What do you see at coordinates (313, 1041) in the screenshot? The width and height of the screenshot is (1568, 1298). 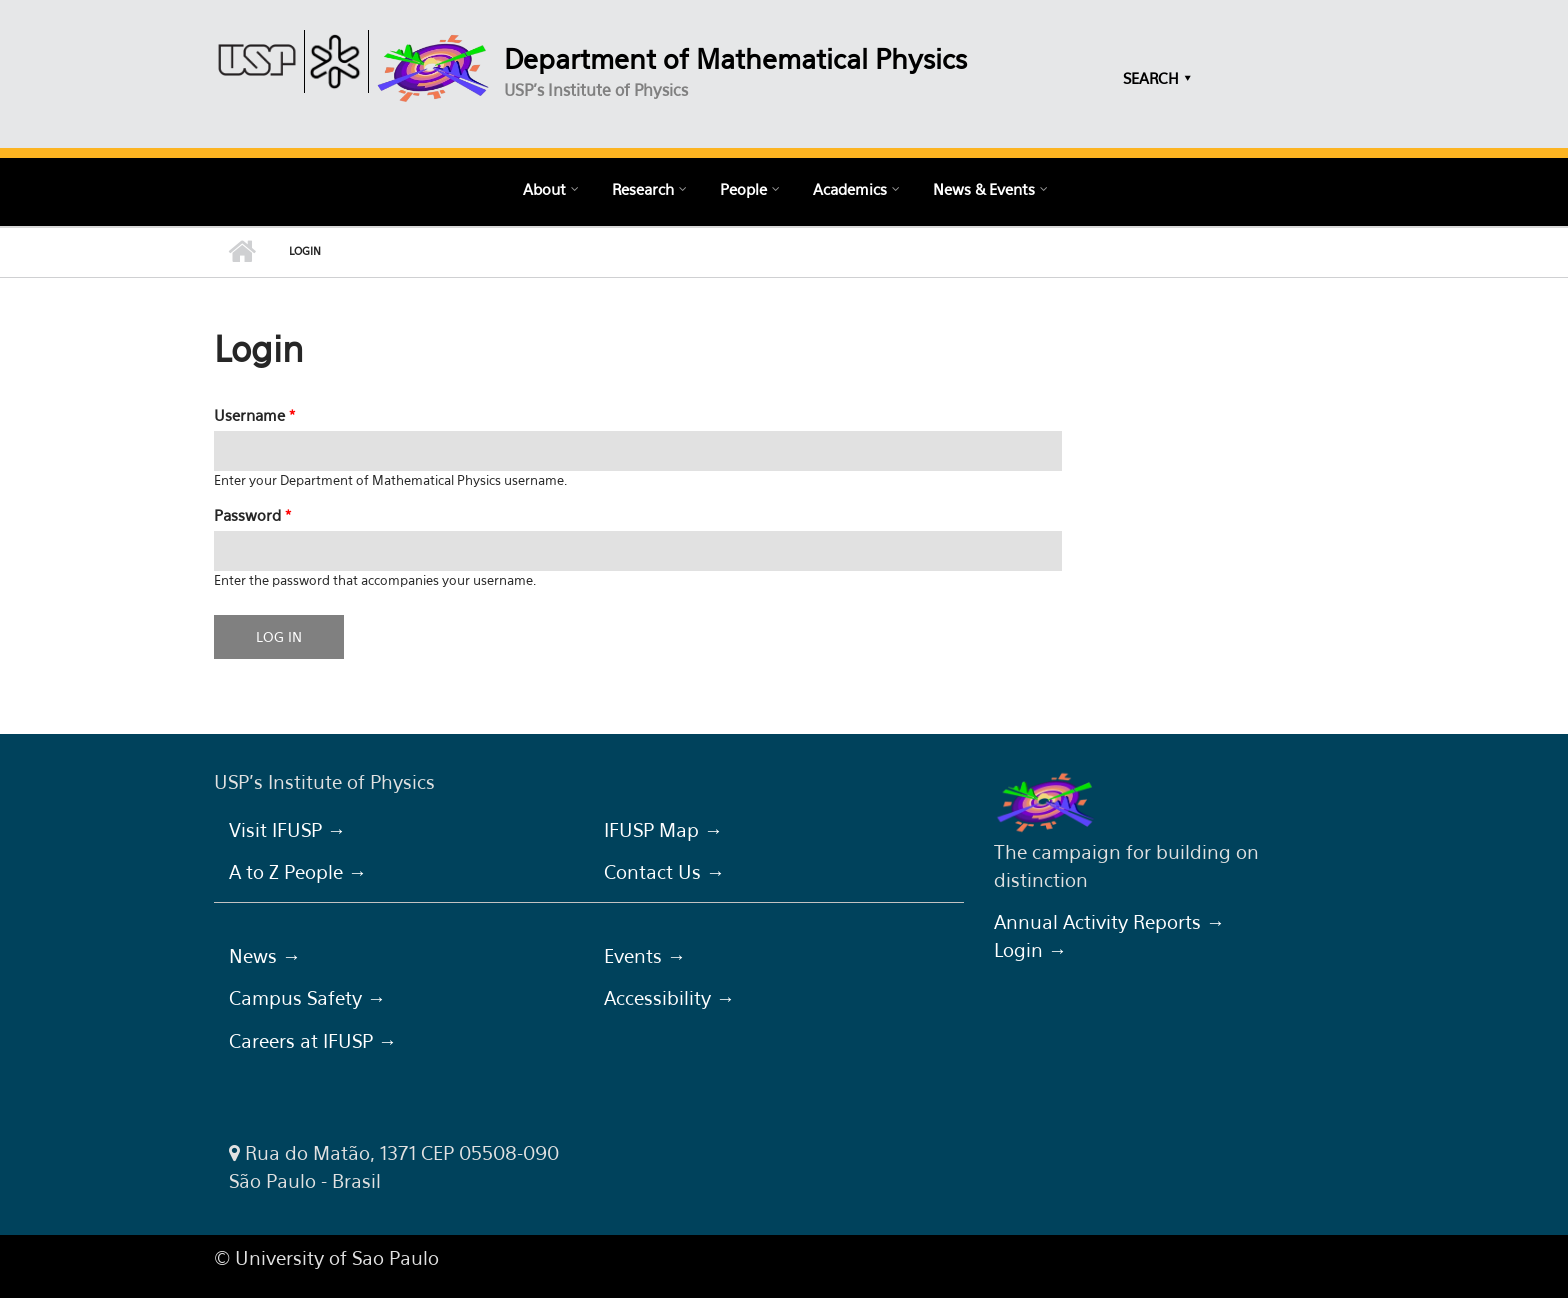 I see `Careers at IFUSP →` at bounding box center [313, 1041].